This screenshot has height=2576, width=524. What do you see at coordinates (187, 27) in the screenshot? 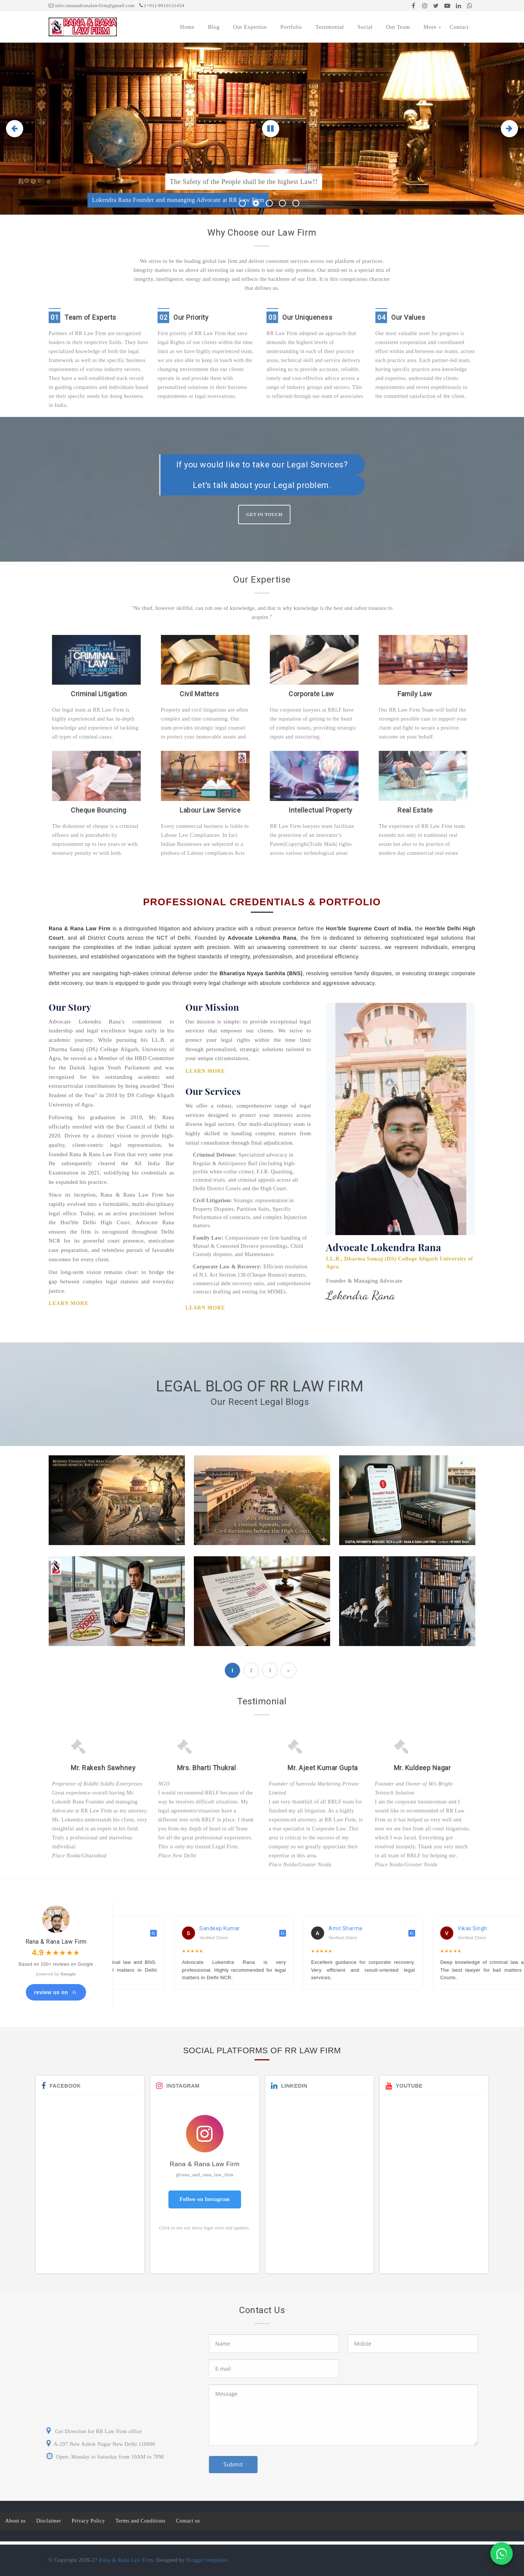
I see `Home` at bounding box center [187, 27].